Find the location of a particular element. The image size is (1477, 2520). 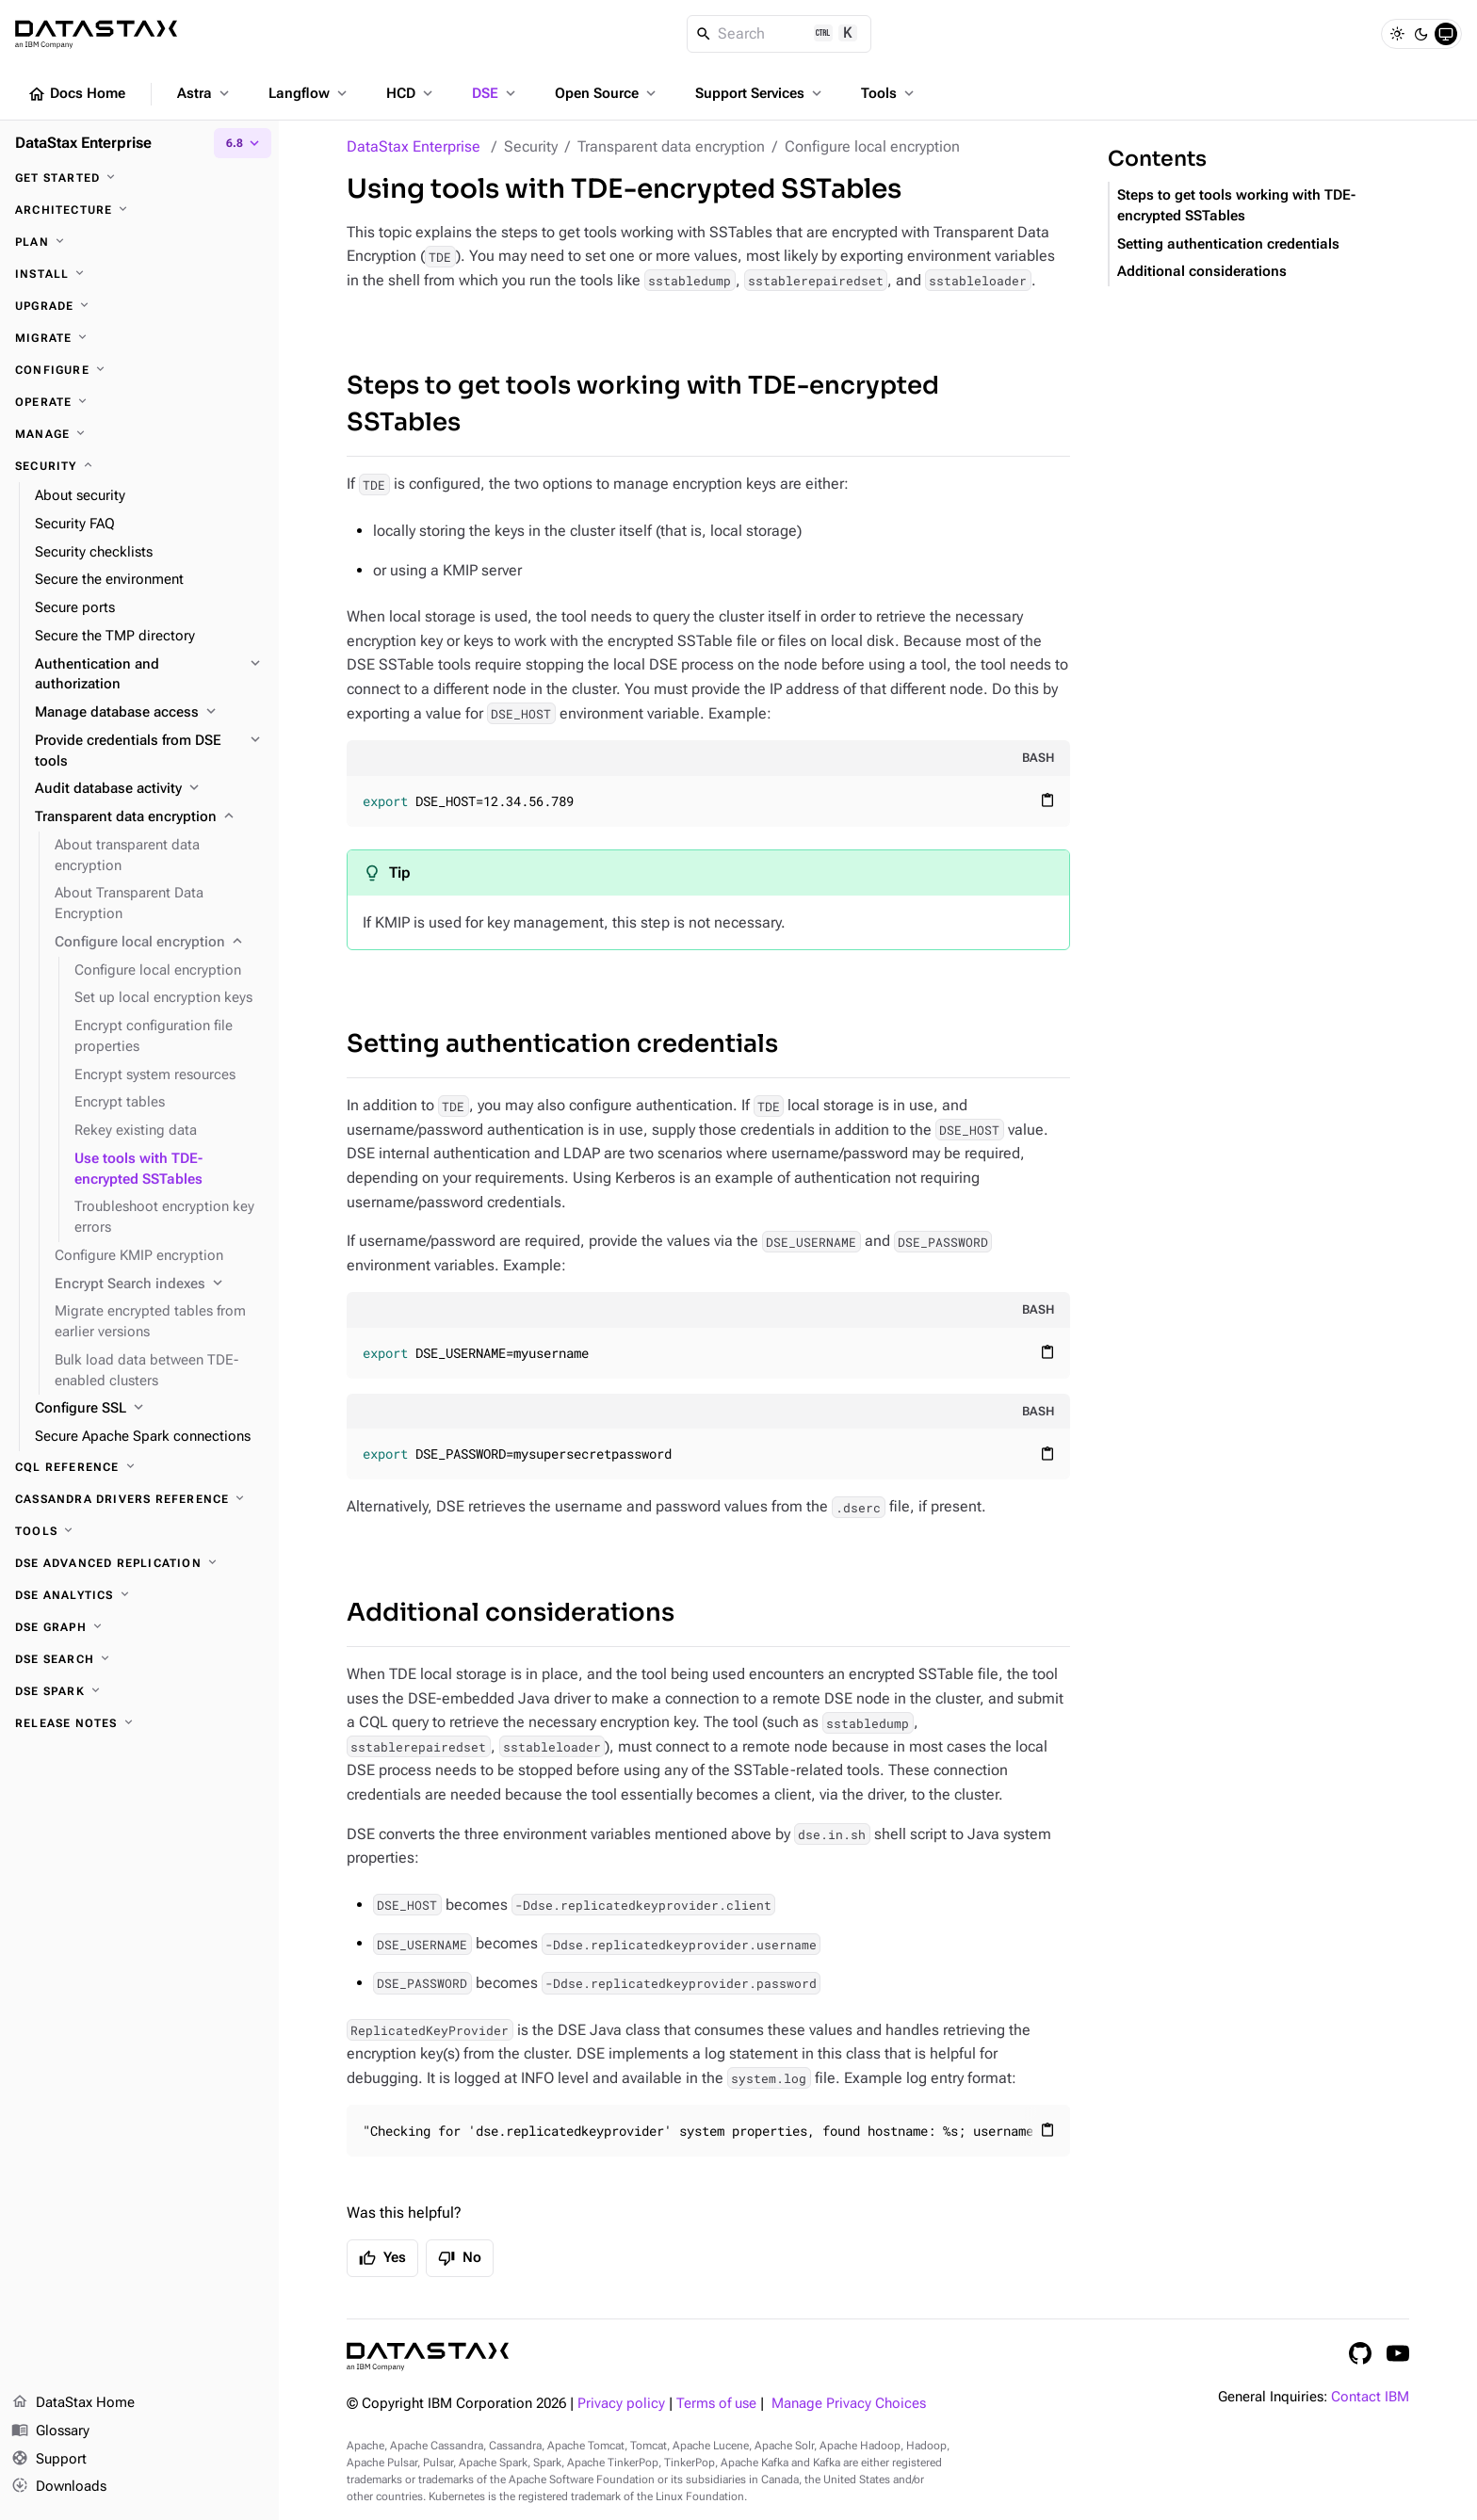

[Migrate] is located at coordinates (139, 338).